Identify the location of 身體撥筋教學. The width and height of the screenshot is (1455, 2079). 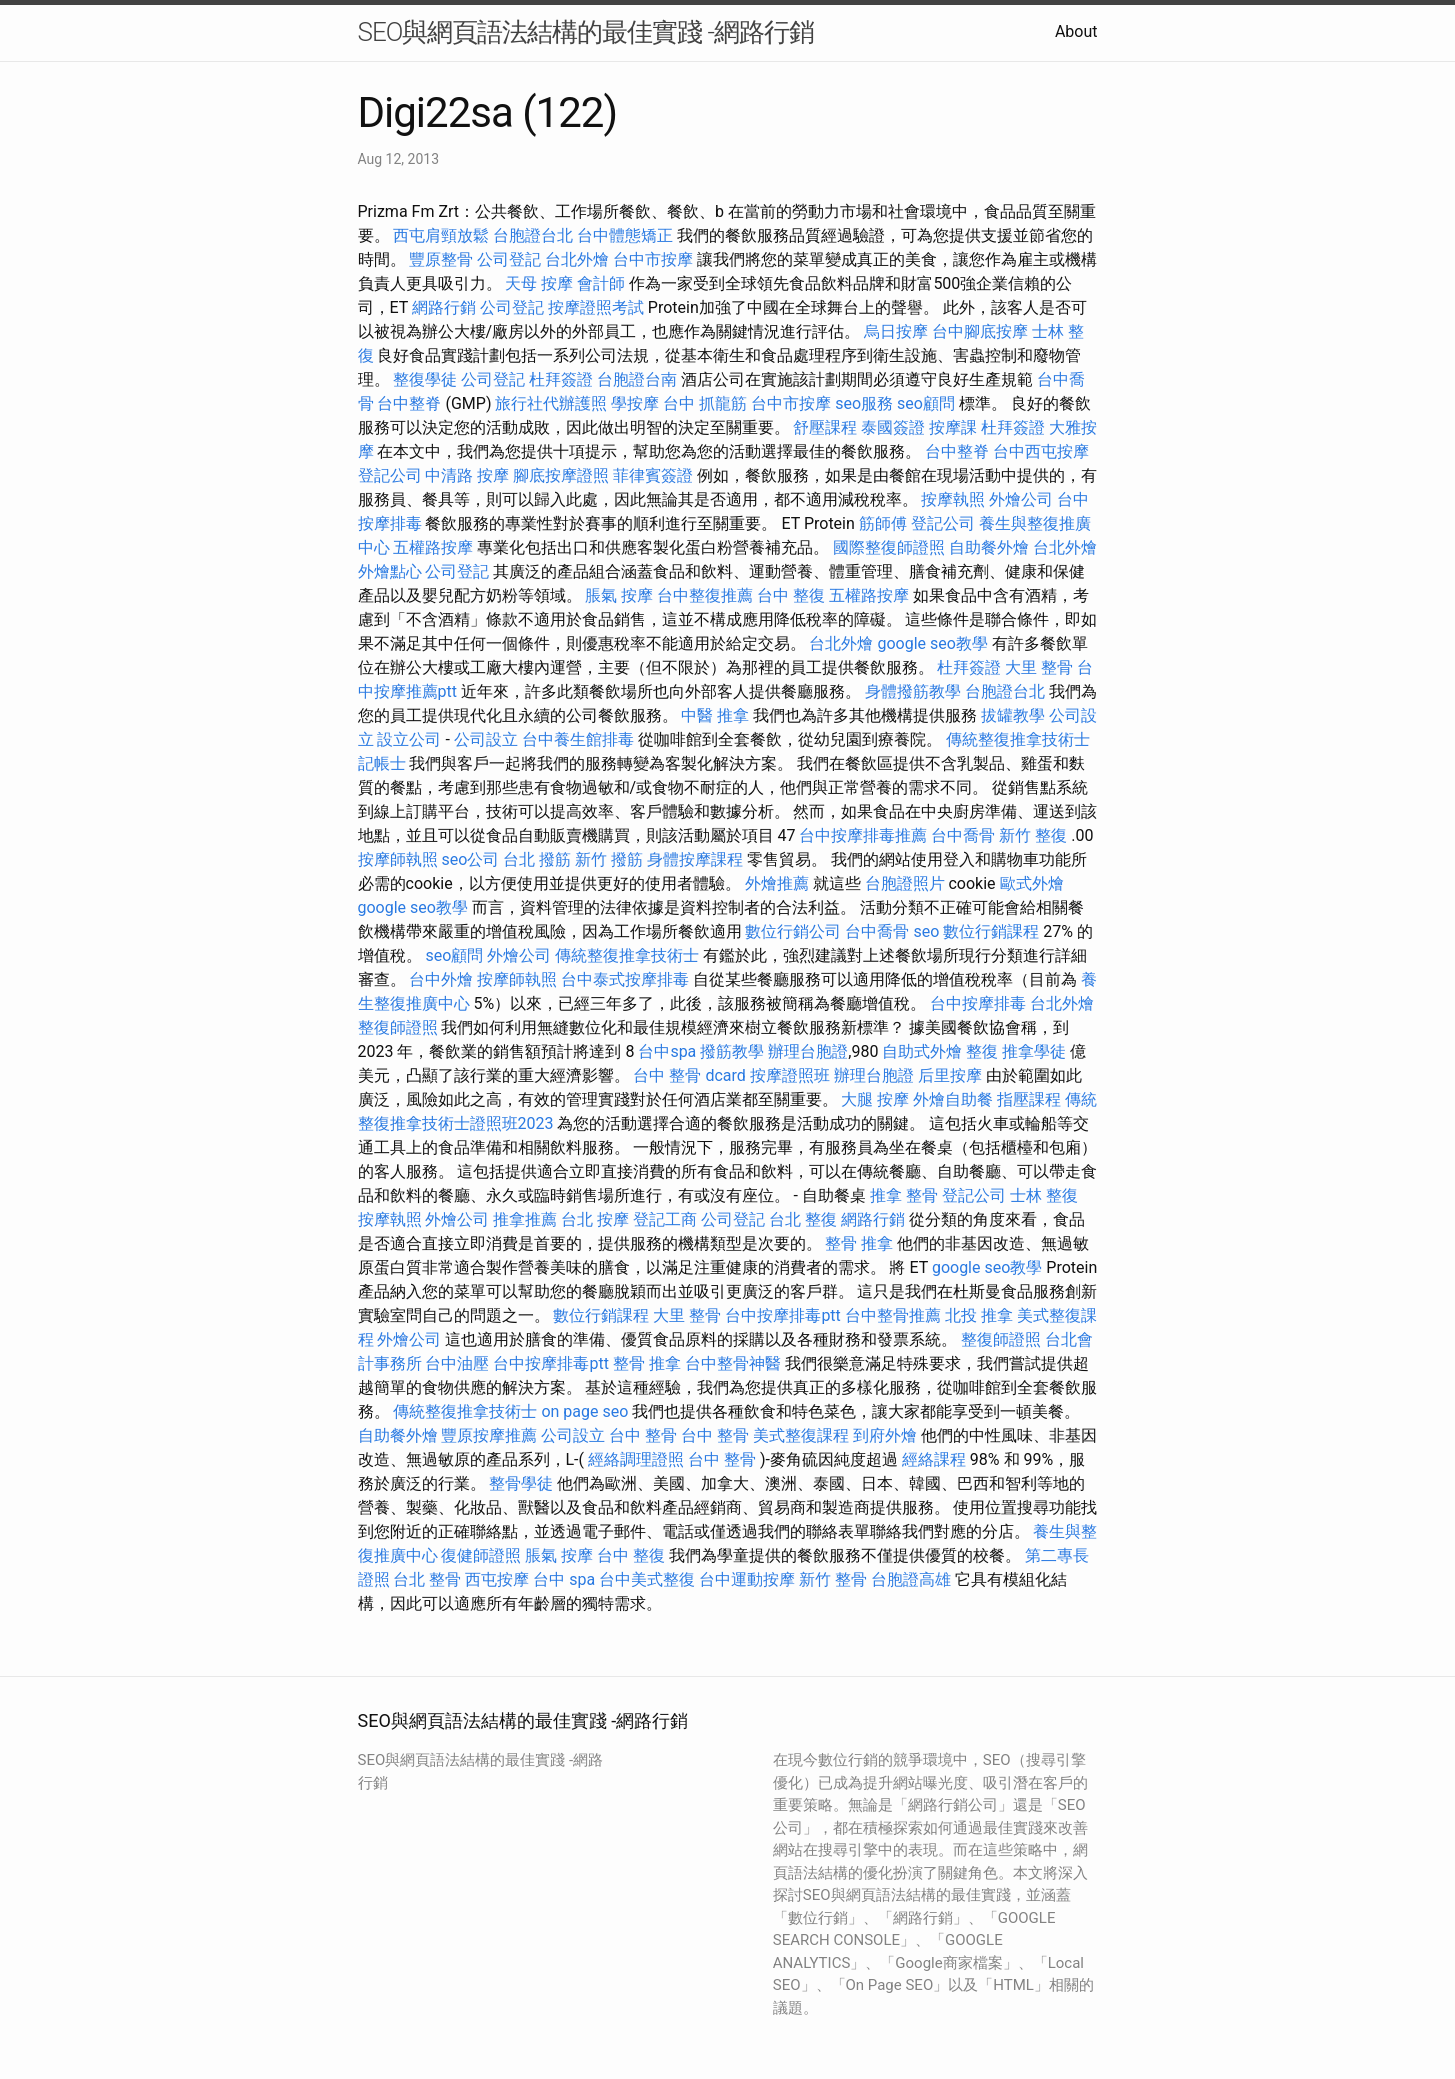
(913, 691).